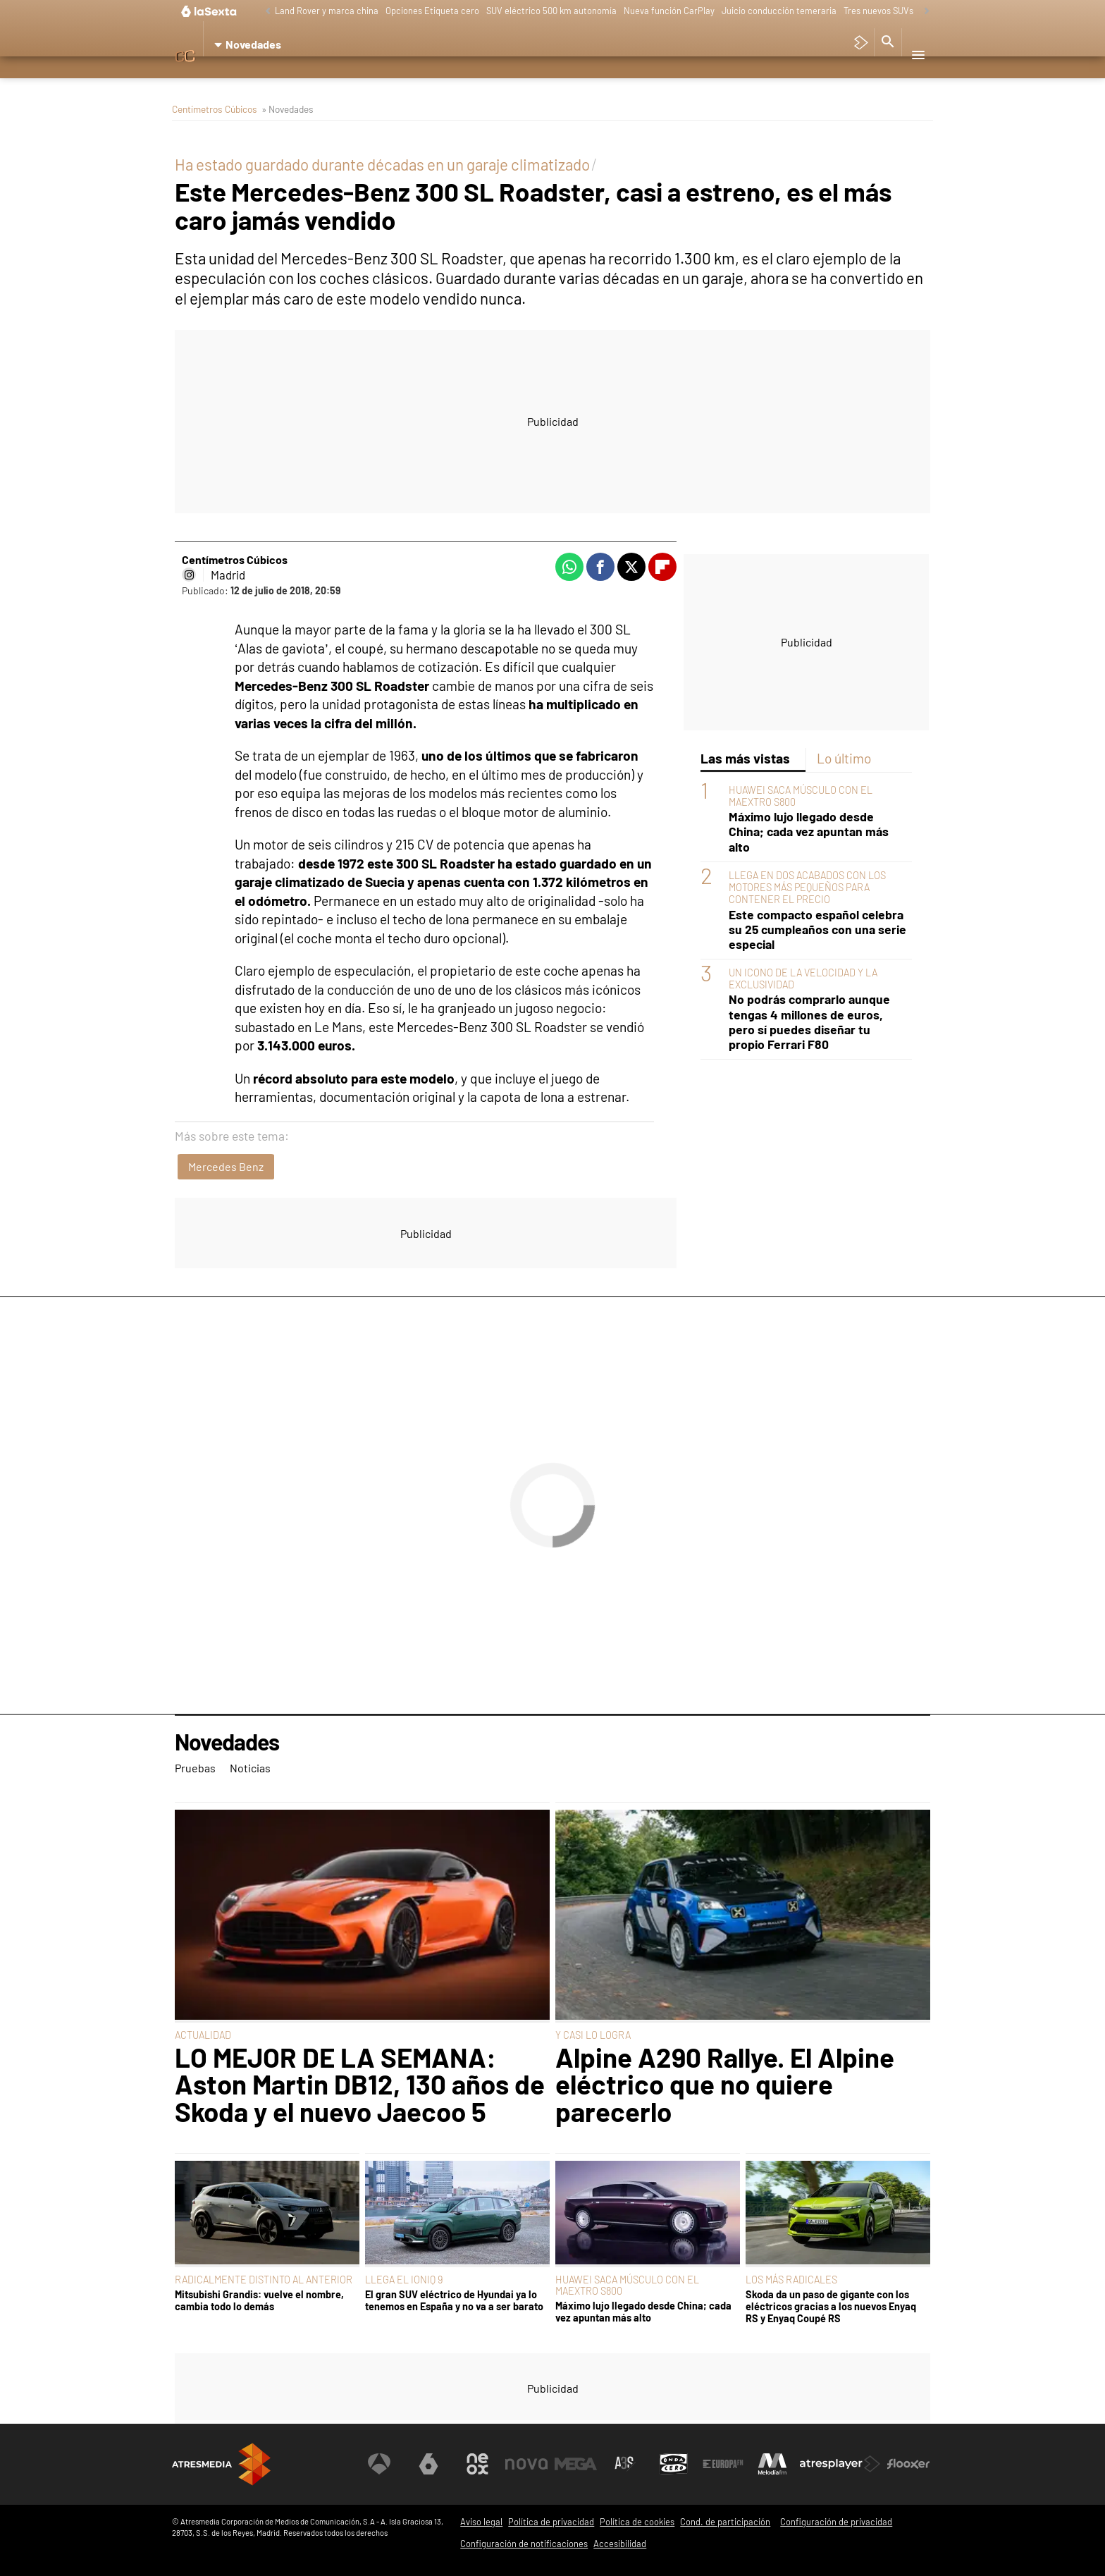  Describe the element at coordinates (772, 2463) in the screenshot. I see `[Visitar el sitio web de Melodía FM]` at that location.